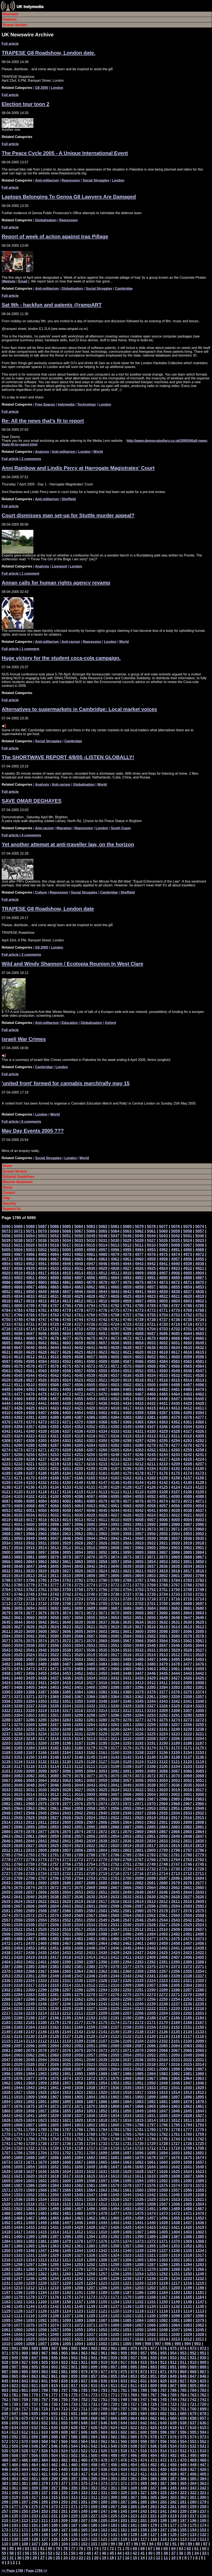 The image size is (212, 2576). What do you see at coordinates (18, 2152) in the screenshot?
I see `1706` at bounding box center [18, 2152].